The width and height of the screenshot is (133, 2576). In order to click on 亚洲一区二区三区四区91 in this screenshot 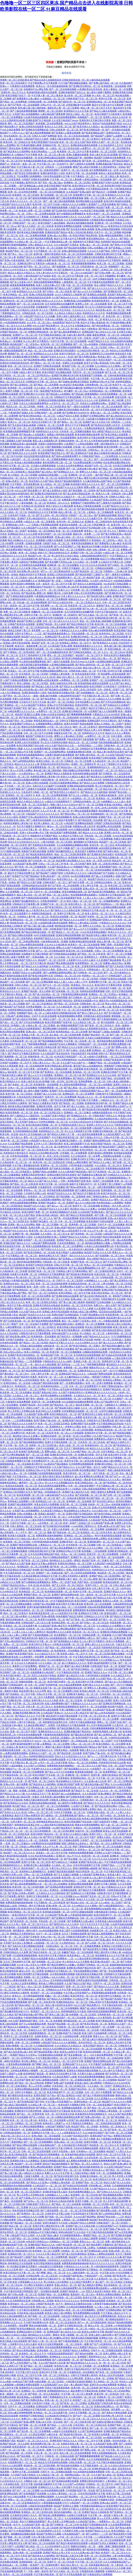, I will do `click(20, 1507)`.